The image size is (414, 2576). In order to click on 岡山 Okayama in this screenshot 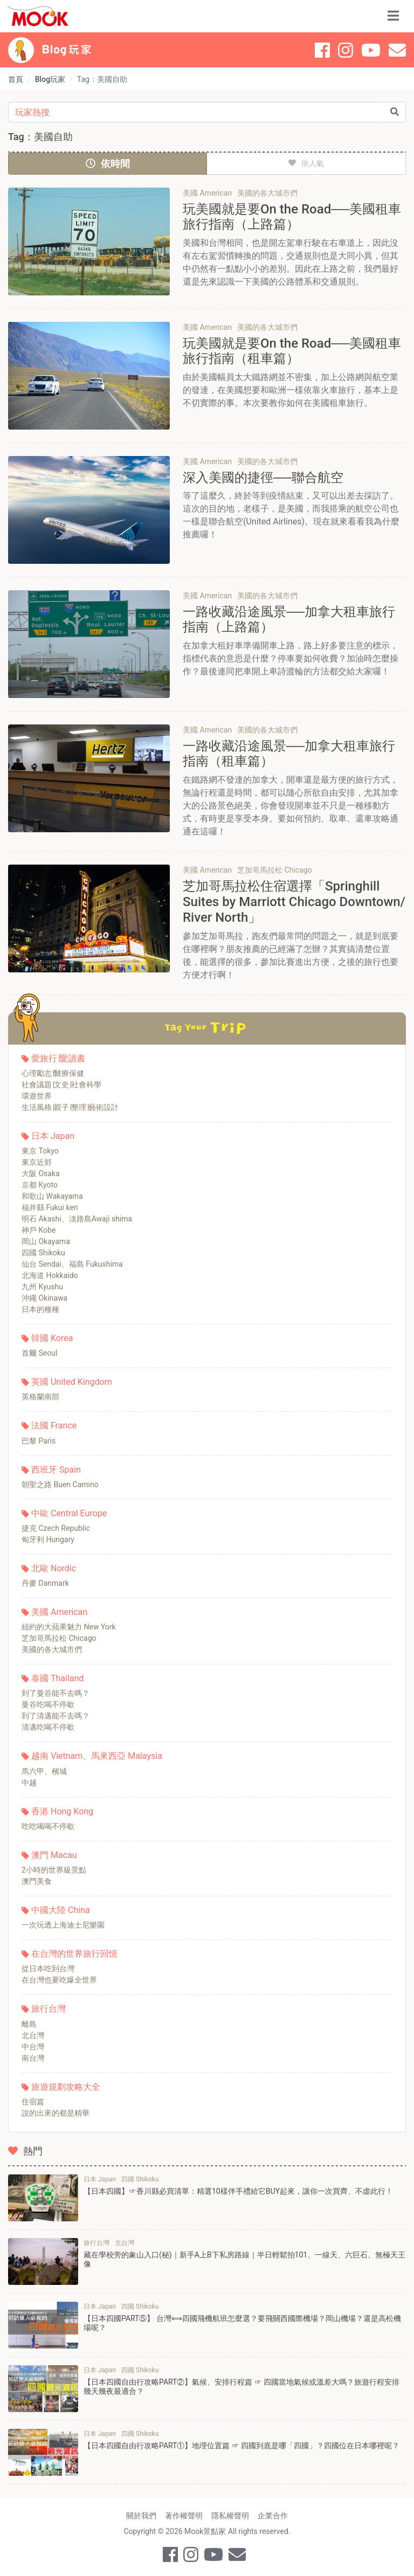, I will do `click(46, 1241)`.